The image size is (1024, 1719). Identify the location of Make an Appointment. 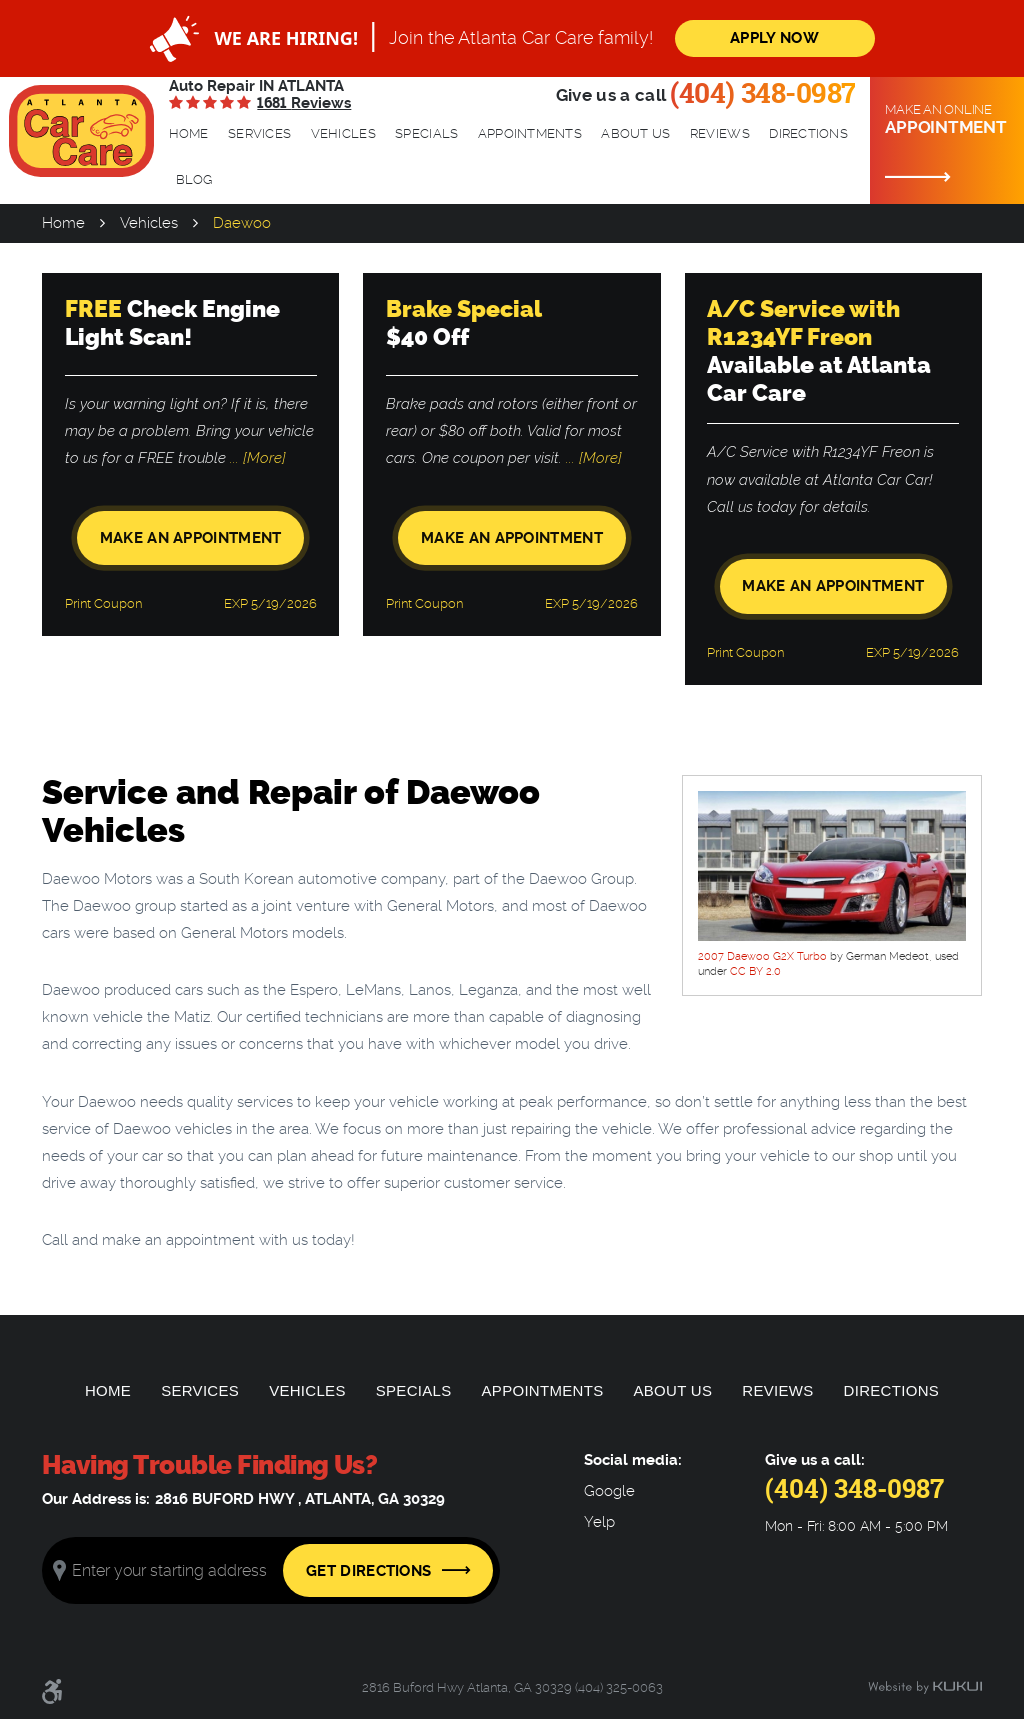
(191, 538).